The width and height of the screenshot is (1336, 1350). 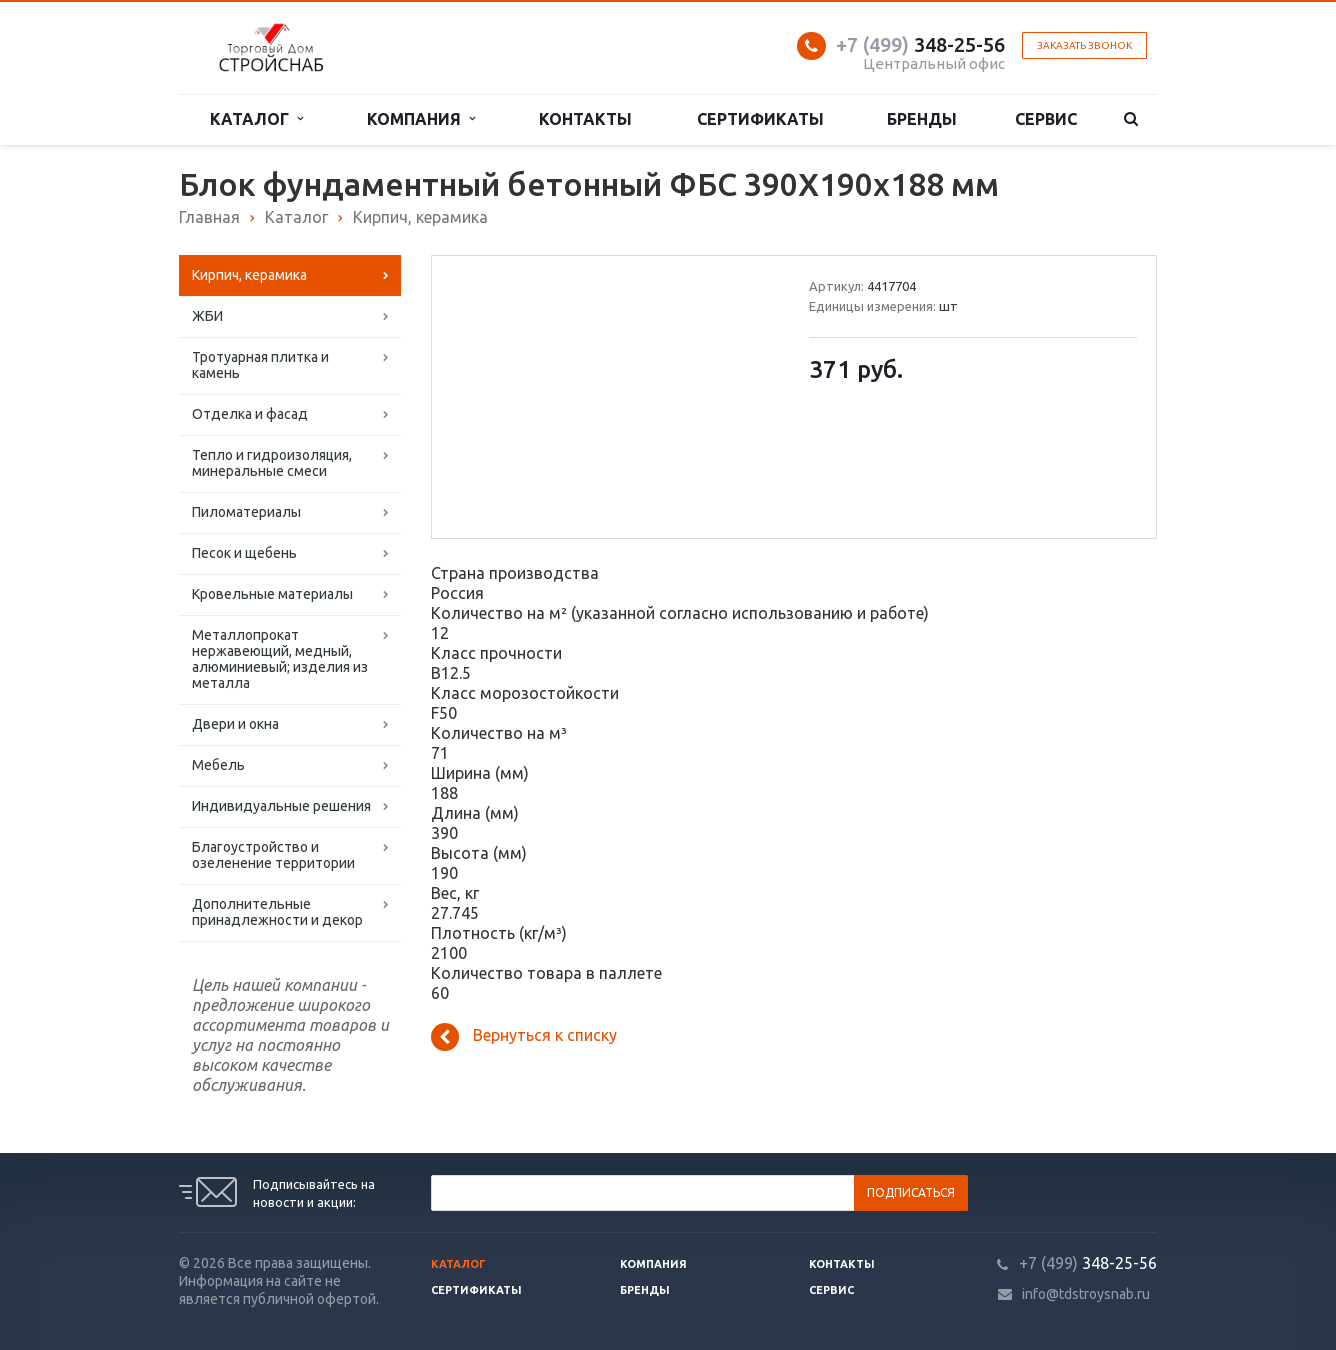 What do you see at coordinates (235, 724) in the screenshot?
I see `Двери и окна` at bounding box center [235, 724].